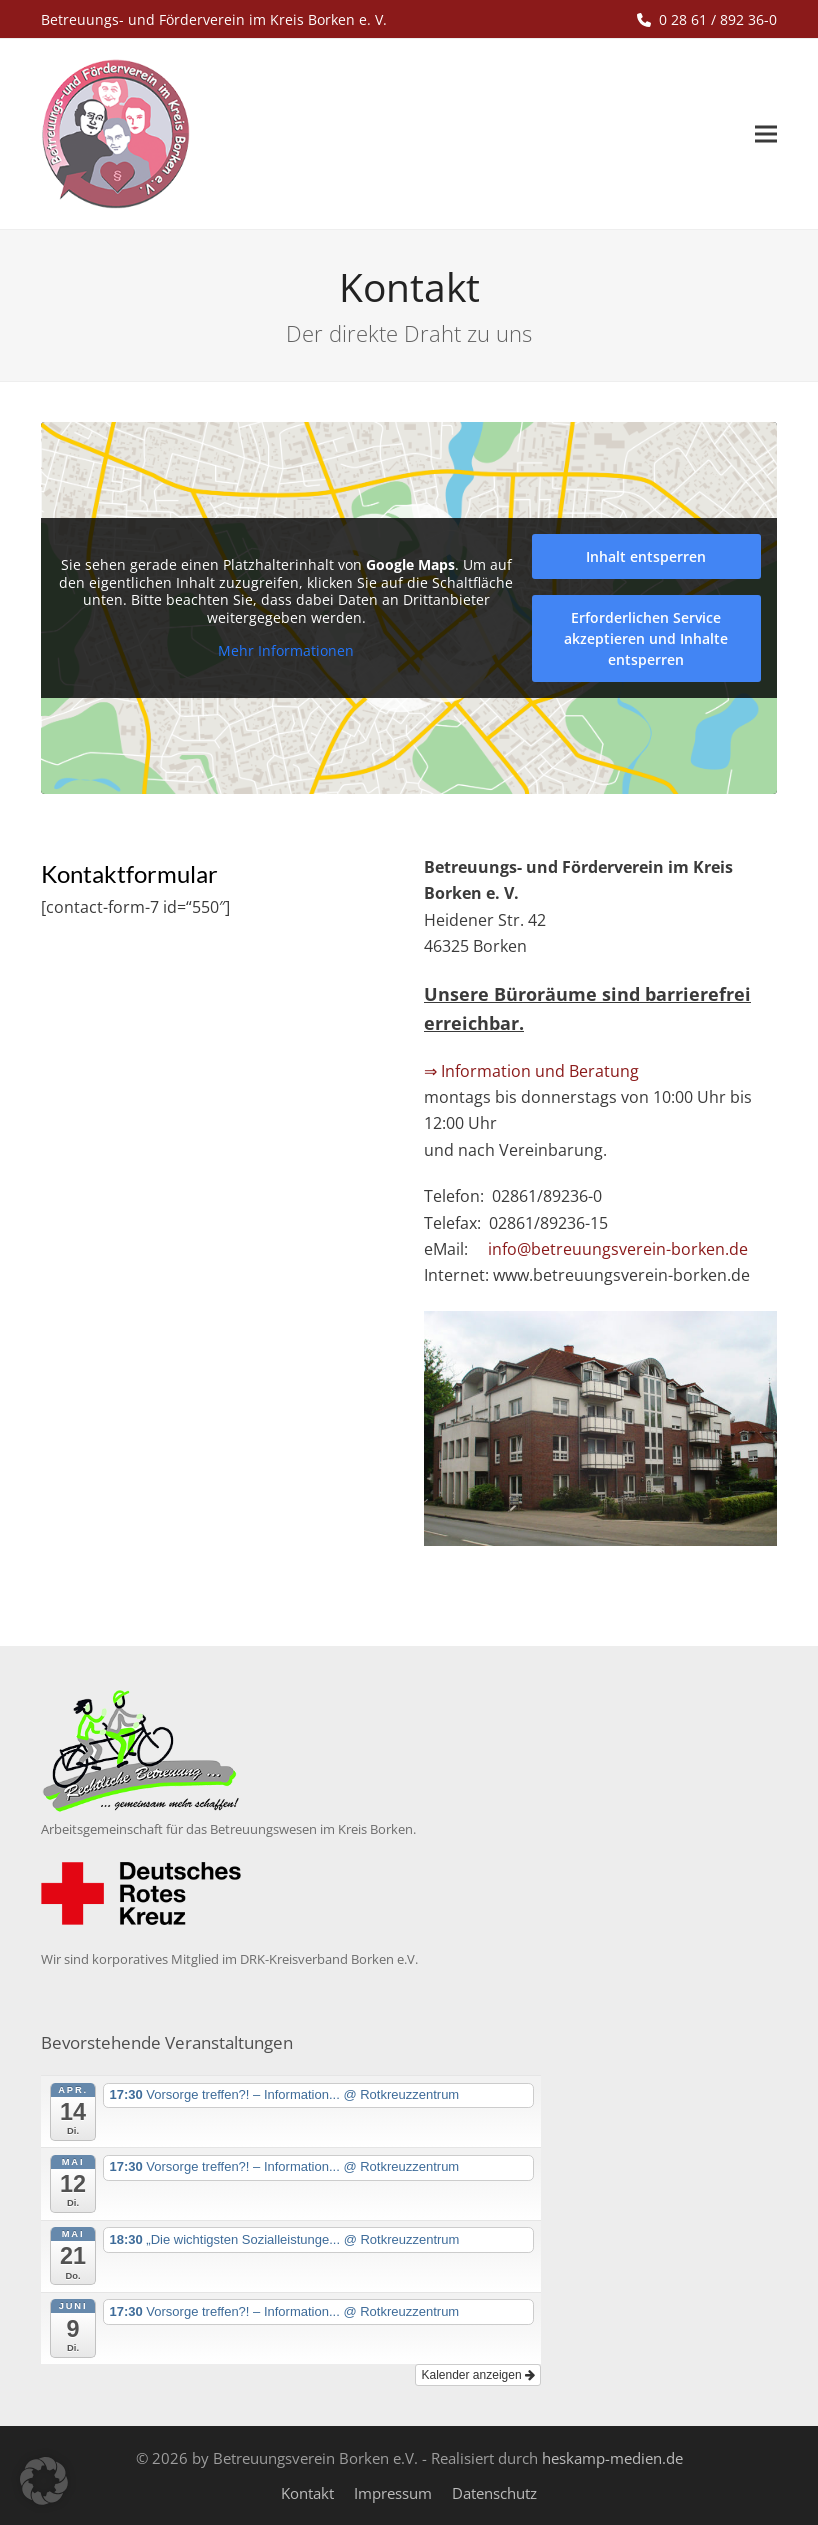  Describe the element at coordinates (646, 556) in the screenshot. I see `Inhalt entsperren [button]` at that location.